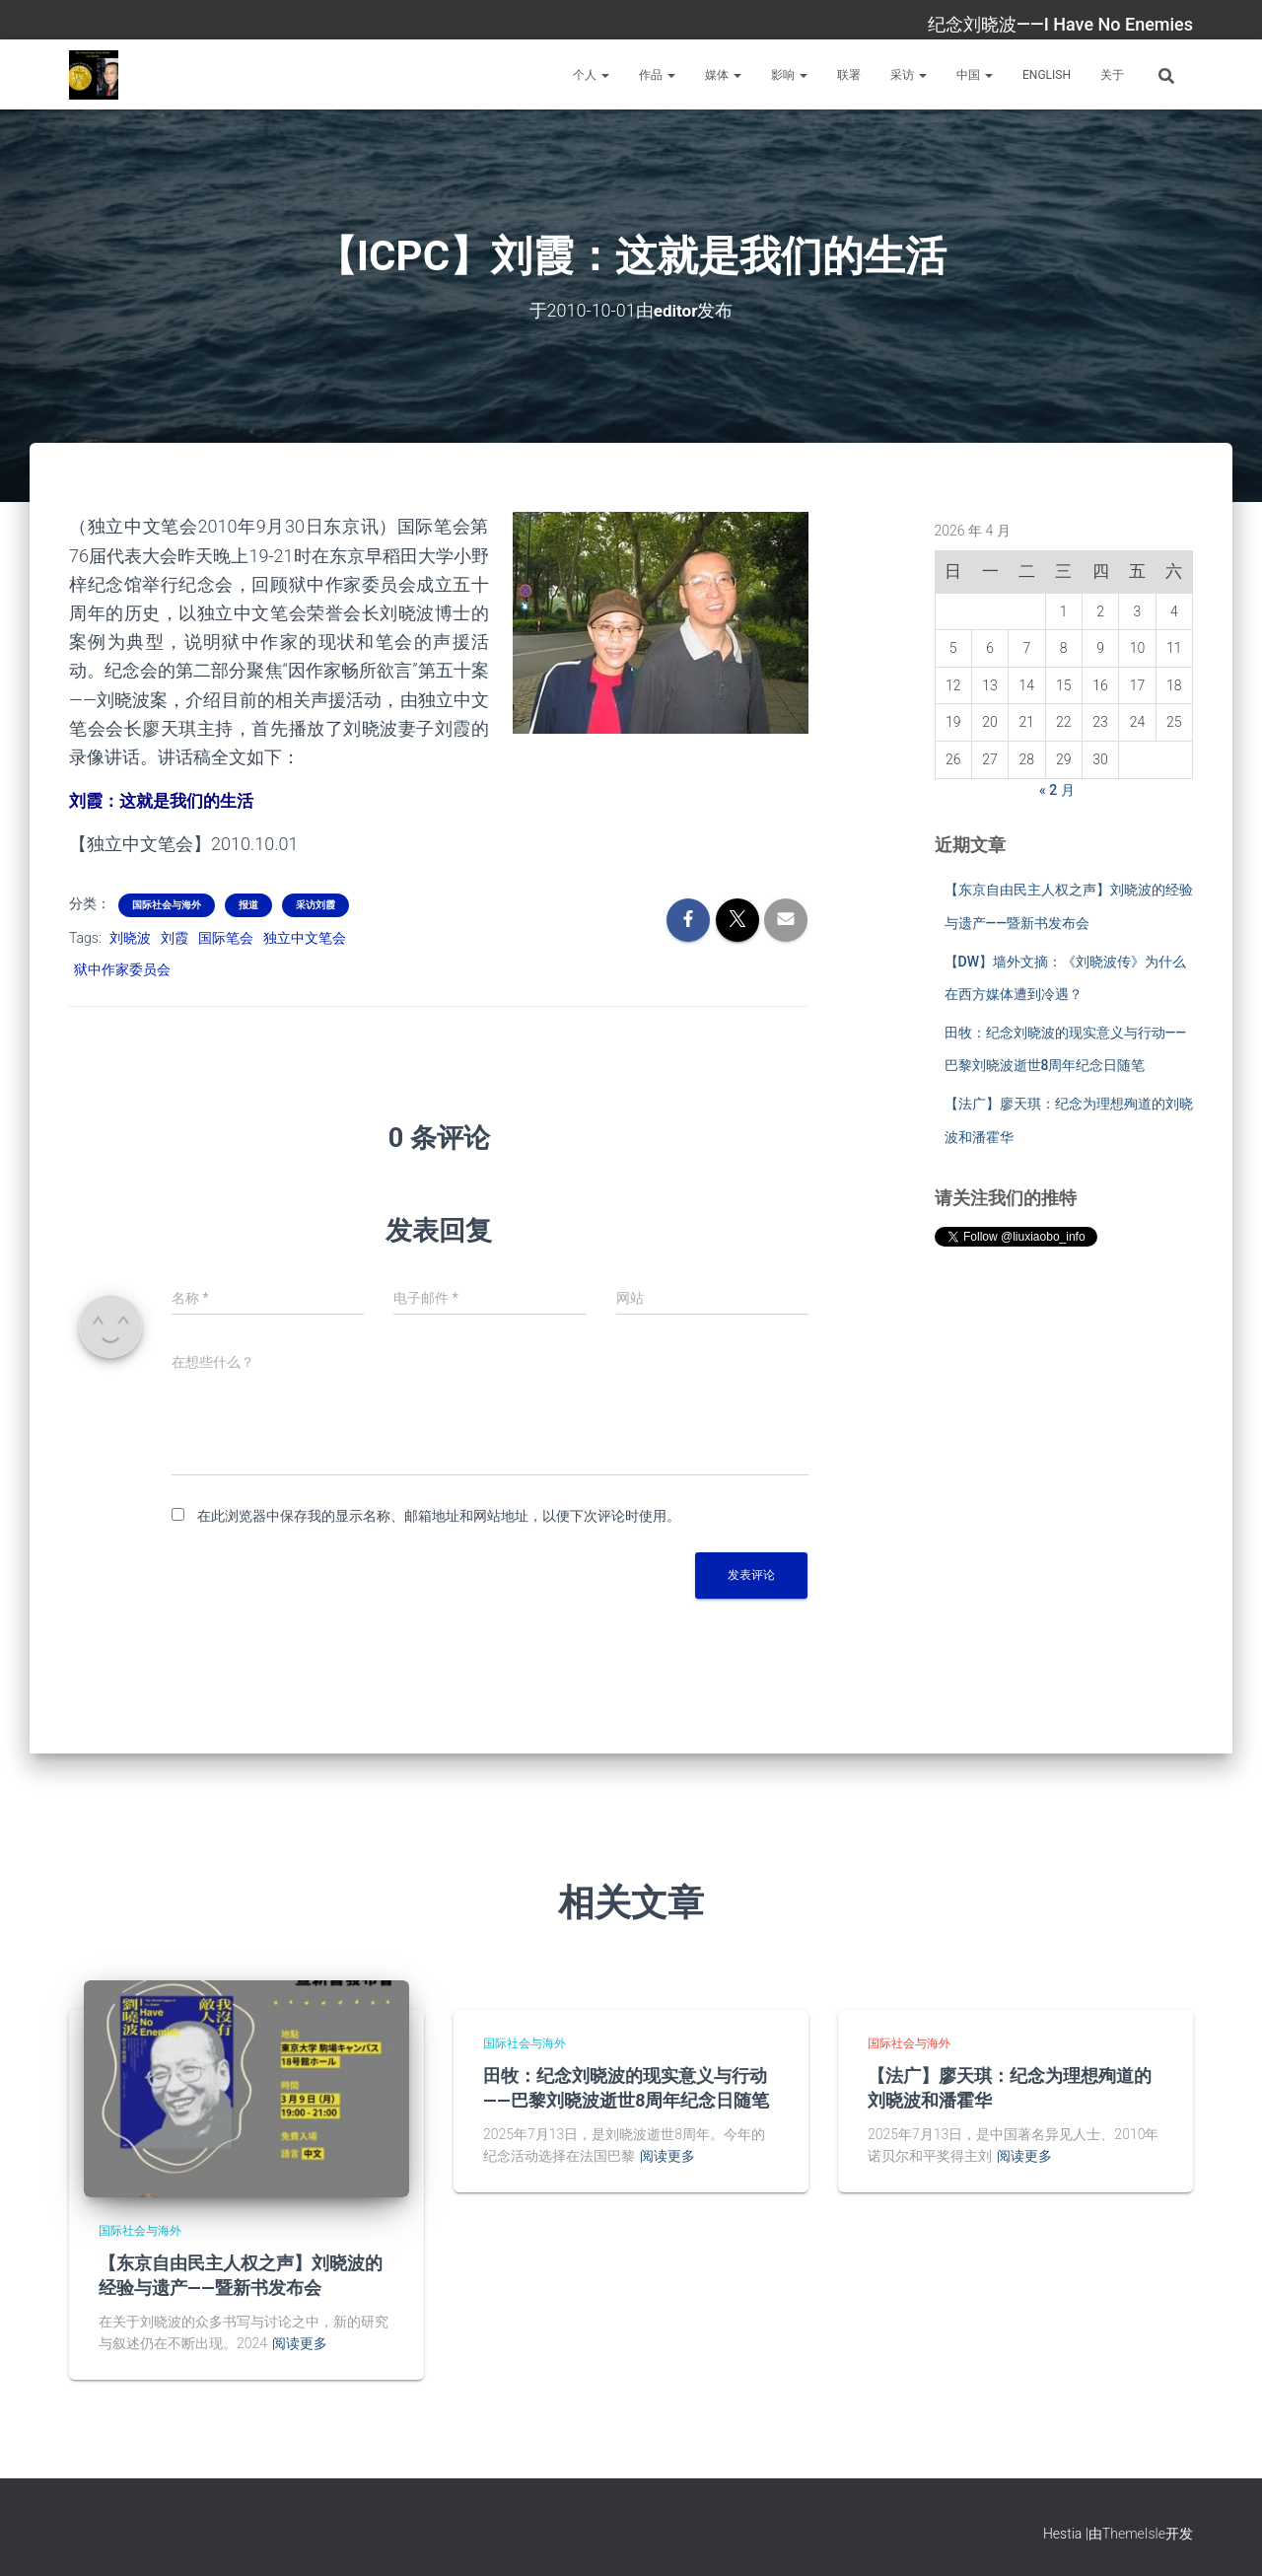 The height and width of the screenshot is (2576, 1262). What do you see at coordinates (299, 2342) in the screenshot?
I see `阅读更多` at bounding box center [299, 2342].